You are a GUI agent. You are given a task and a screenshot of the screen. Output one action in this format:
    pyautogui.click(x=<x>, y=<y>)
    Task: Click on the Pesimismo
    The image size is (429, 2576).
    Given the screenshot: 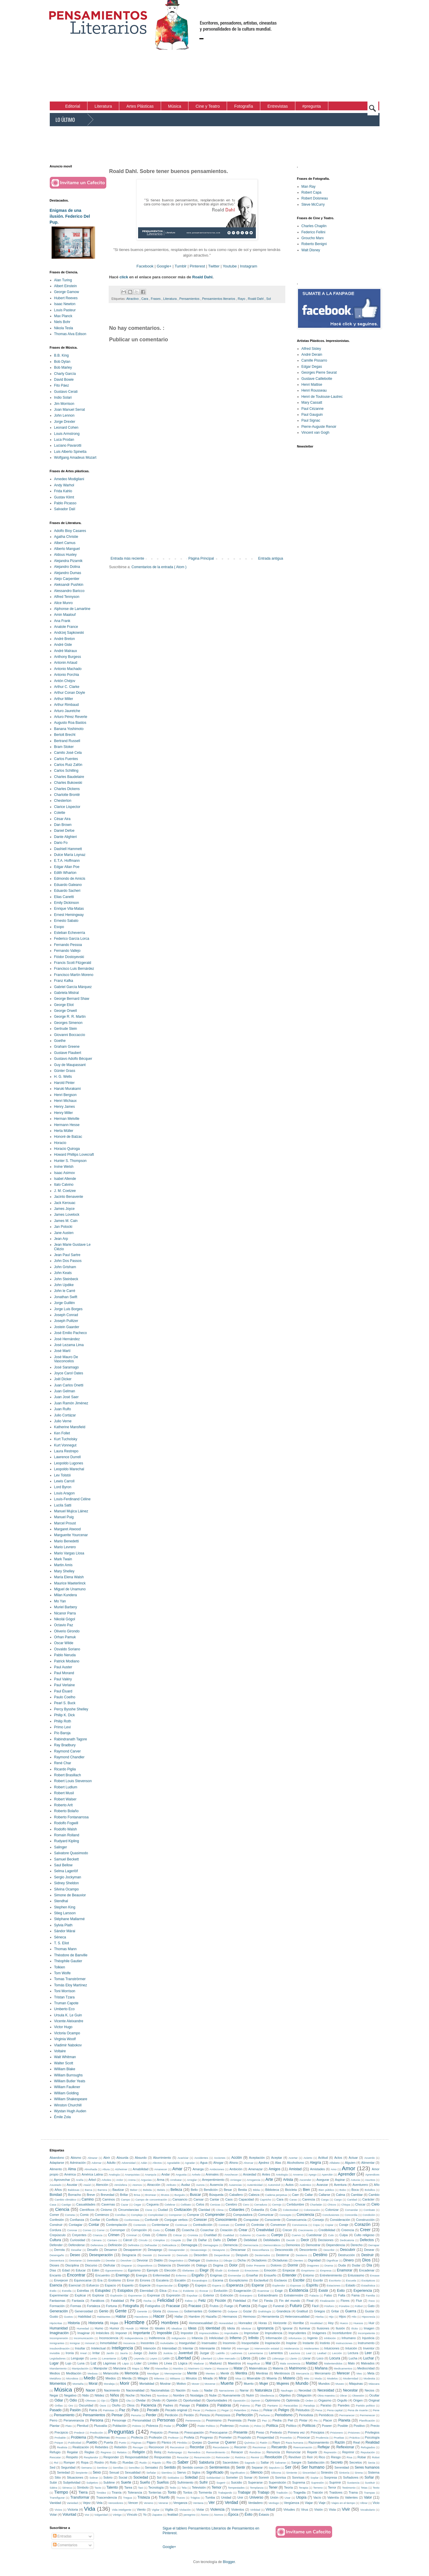 What is the action you would take?
    pyautogui.click(x=214, y=2420)
    